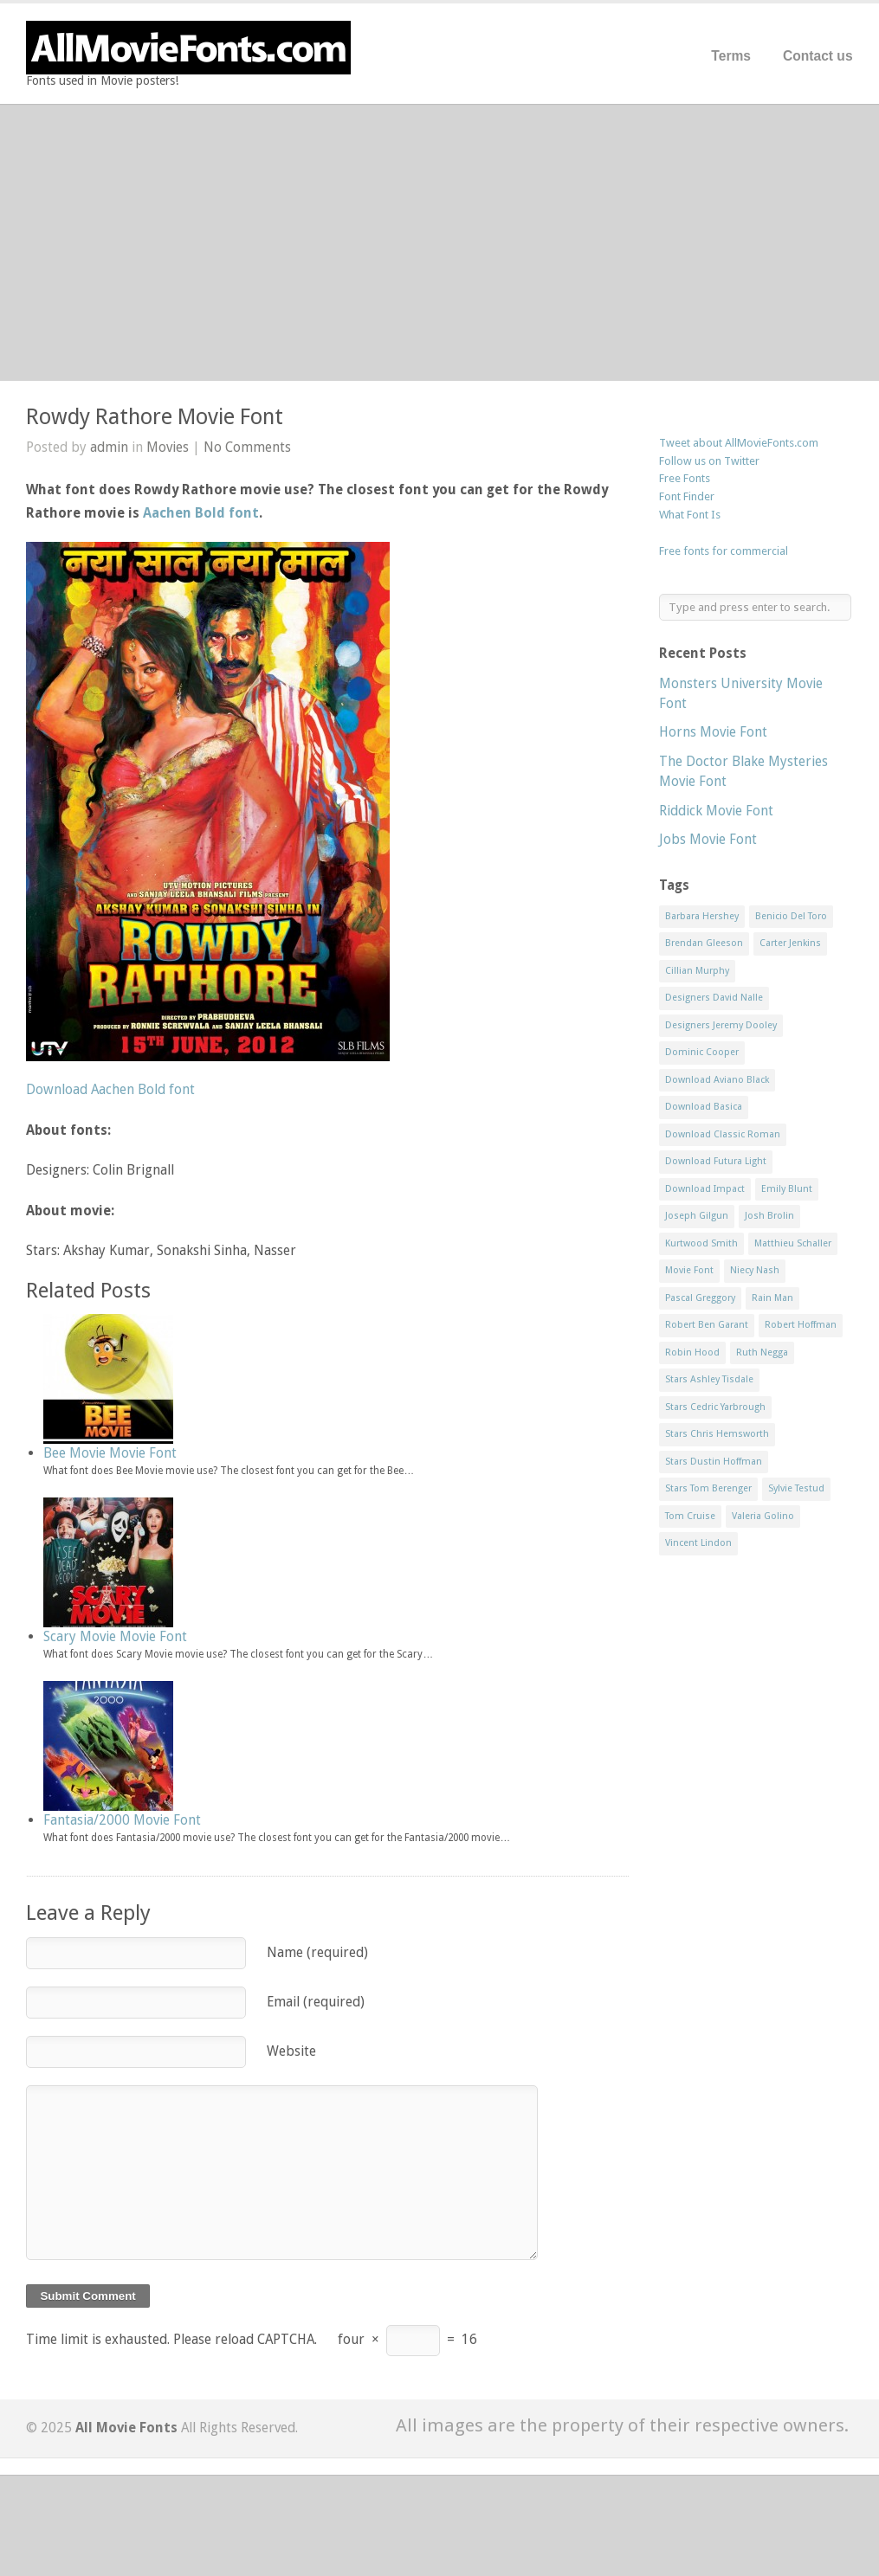  What do you see at coordinates (109, 447) in the screenshot?
I see `admin` at bounding box center [109, 447].